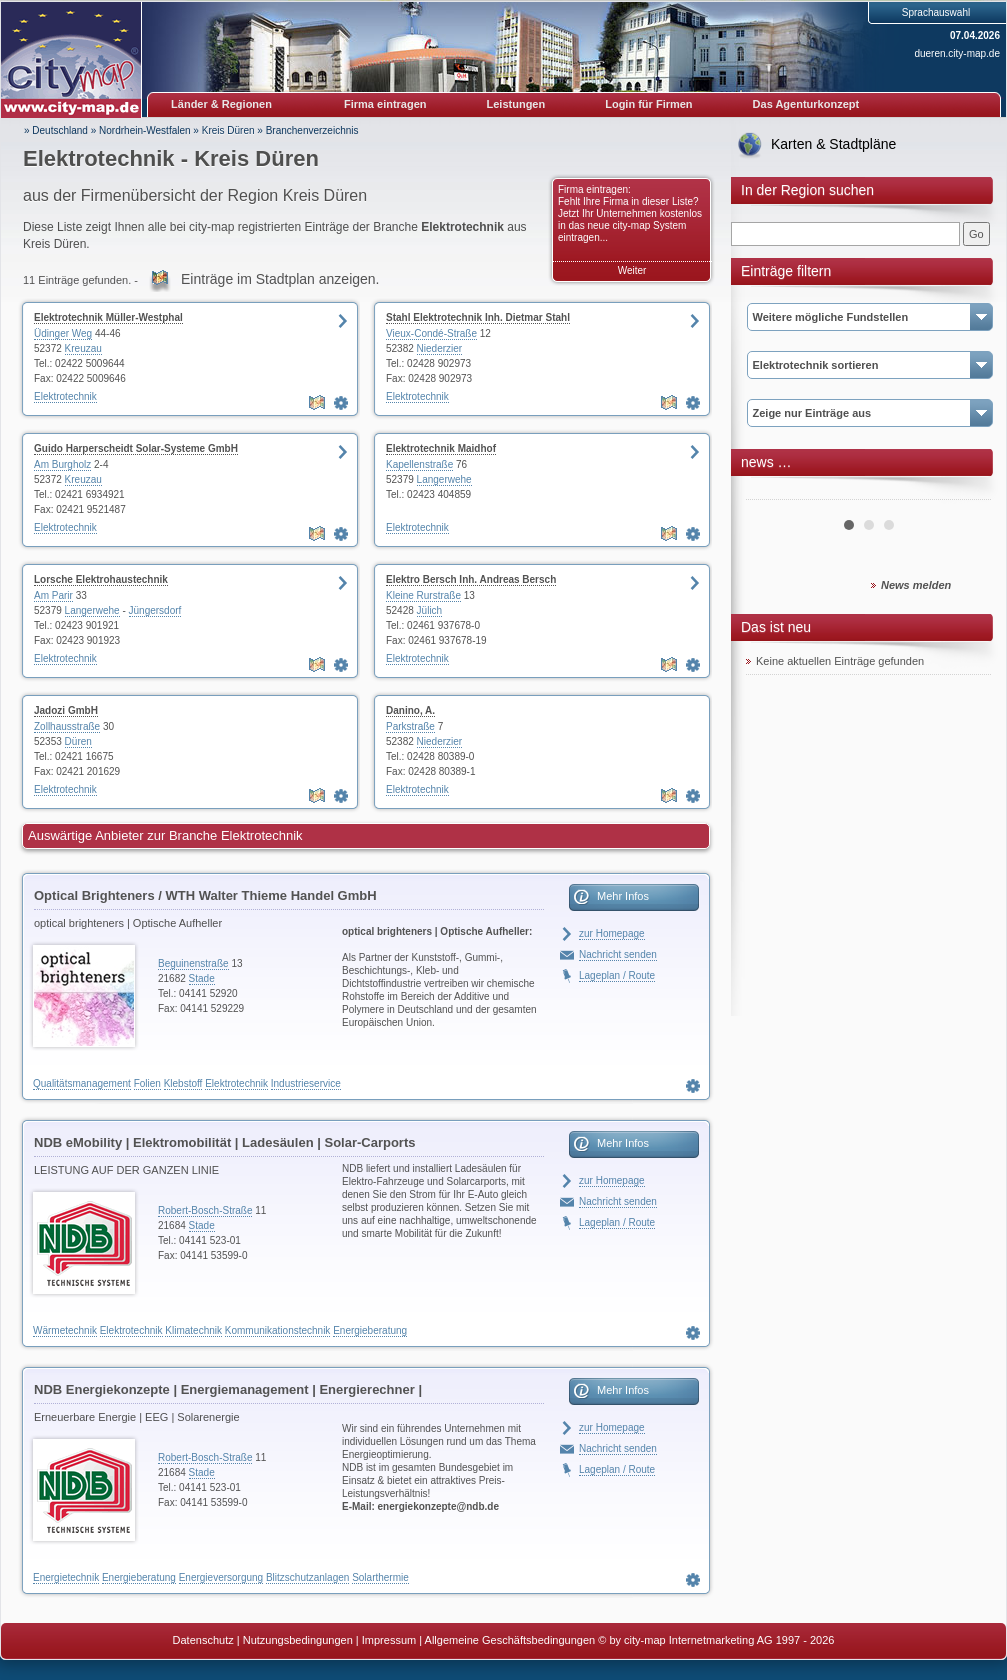 The width and height of the screenshot is (1007, 1680). Describe the element at coordinates (221, 1577) in the screenshot. I see `Energieversorgung` at that location.